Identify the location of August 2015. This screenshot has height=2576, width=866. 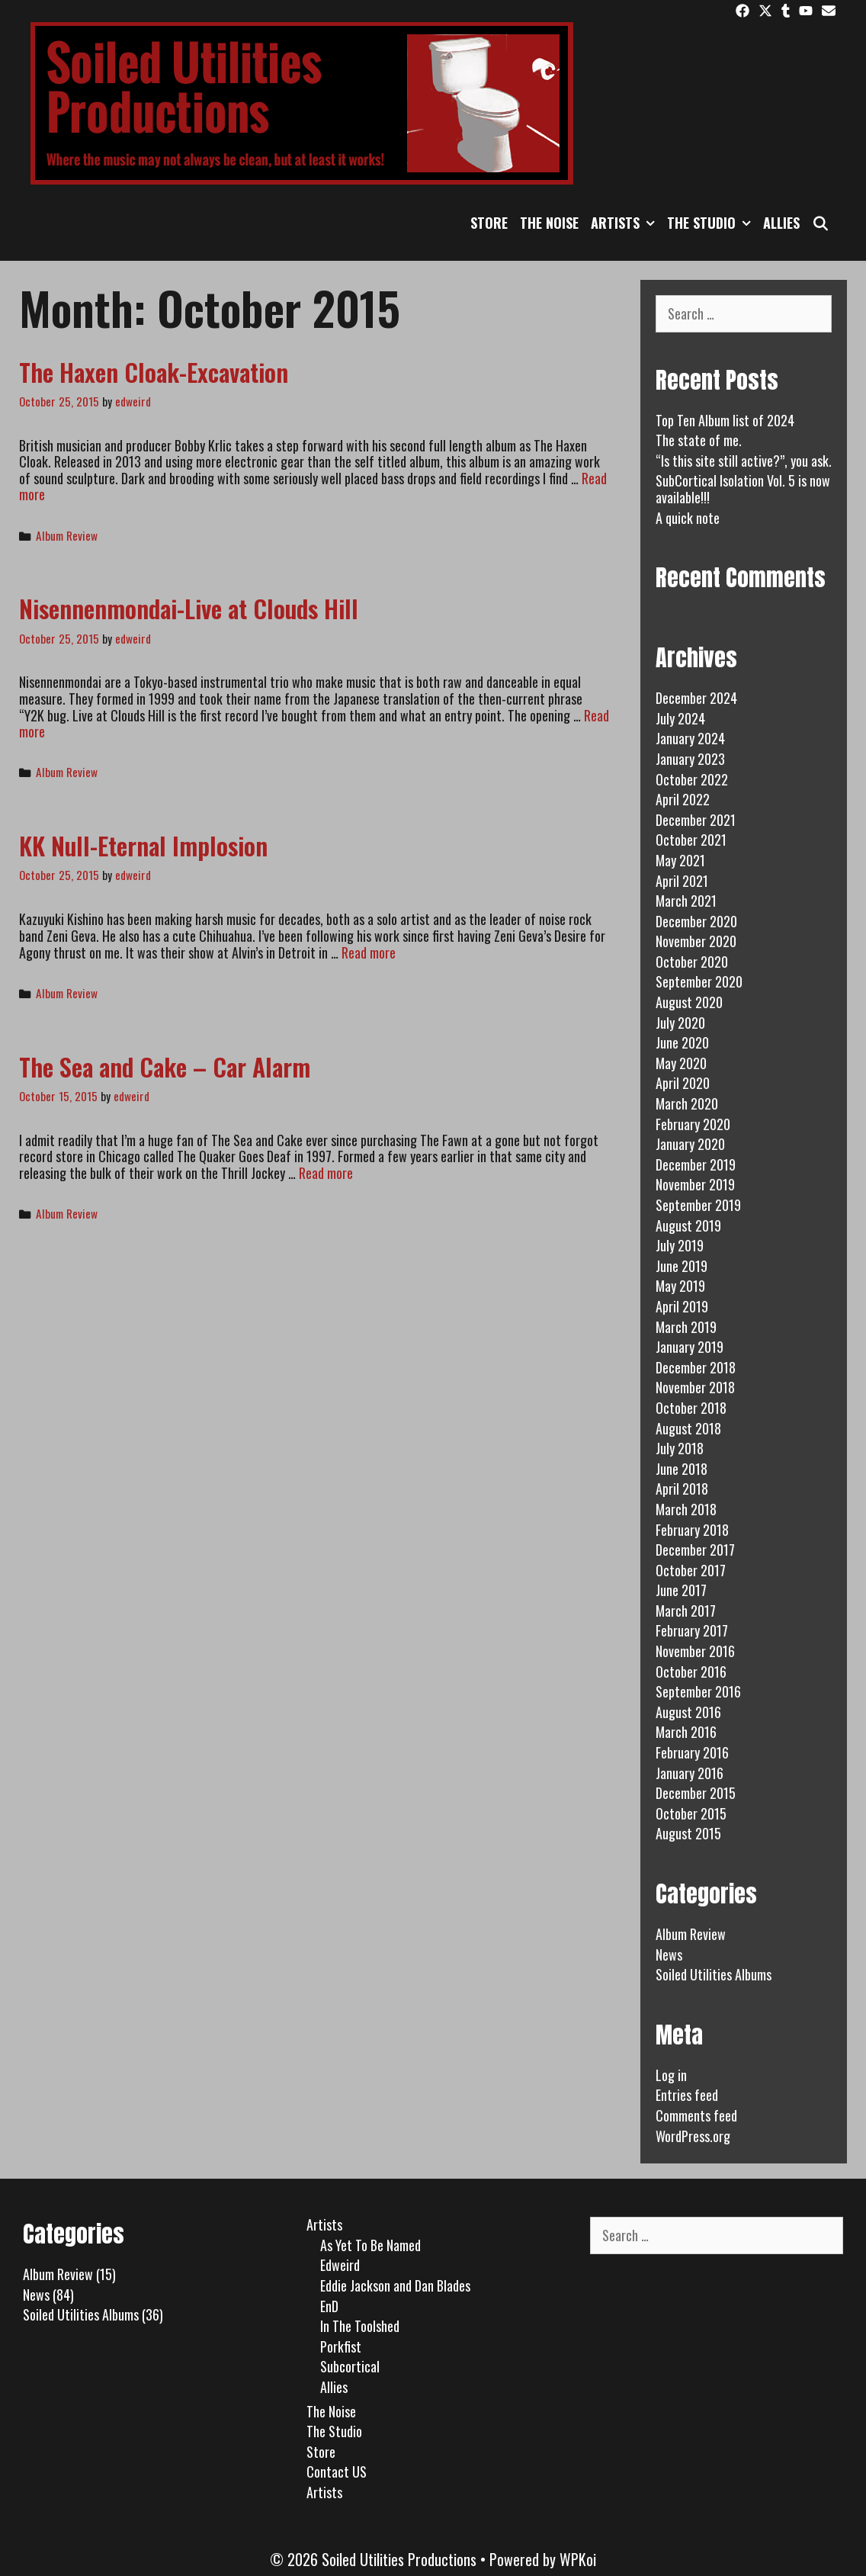
(688, 1833).